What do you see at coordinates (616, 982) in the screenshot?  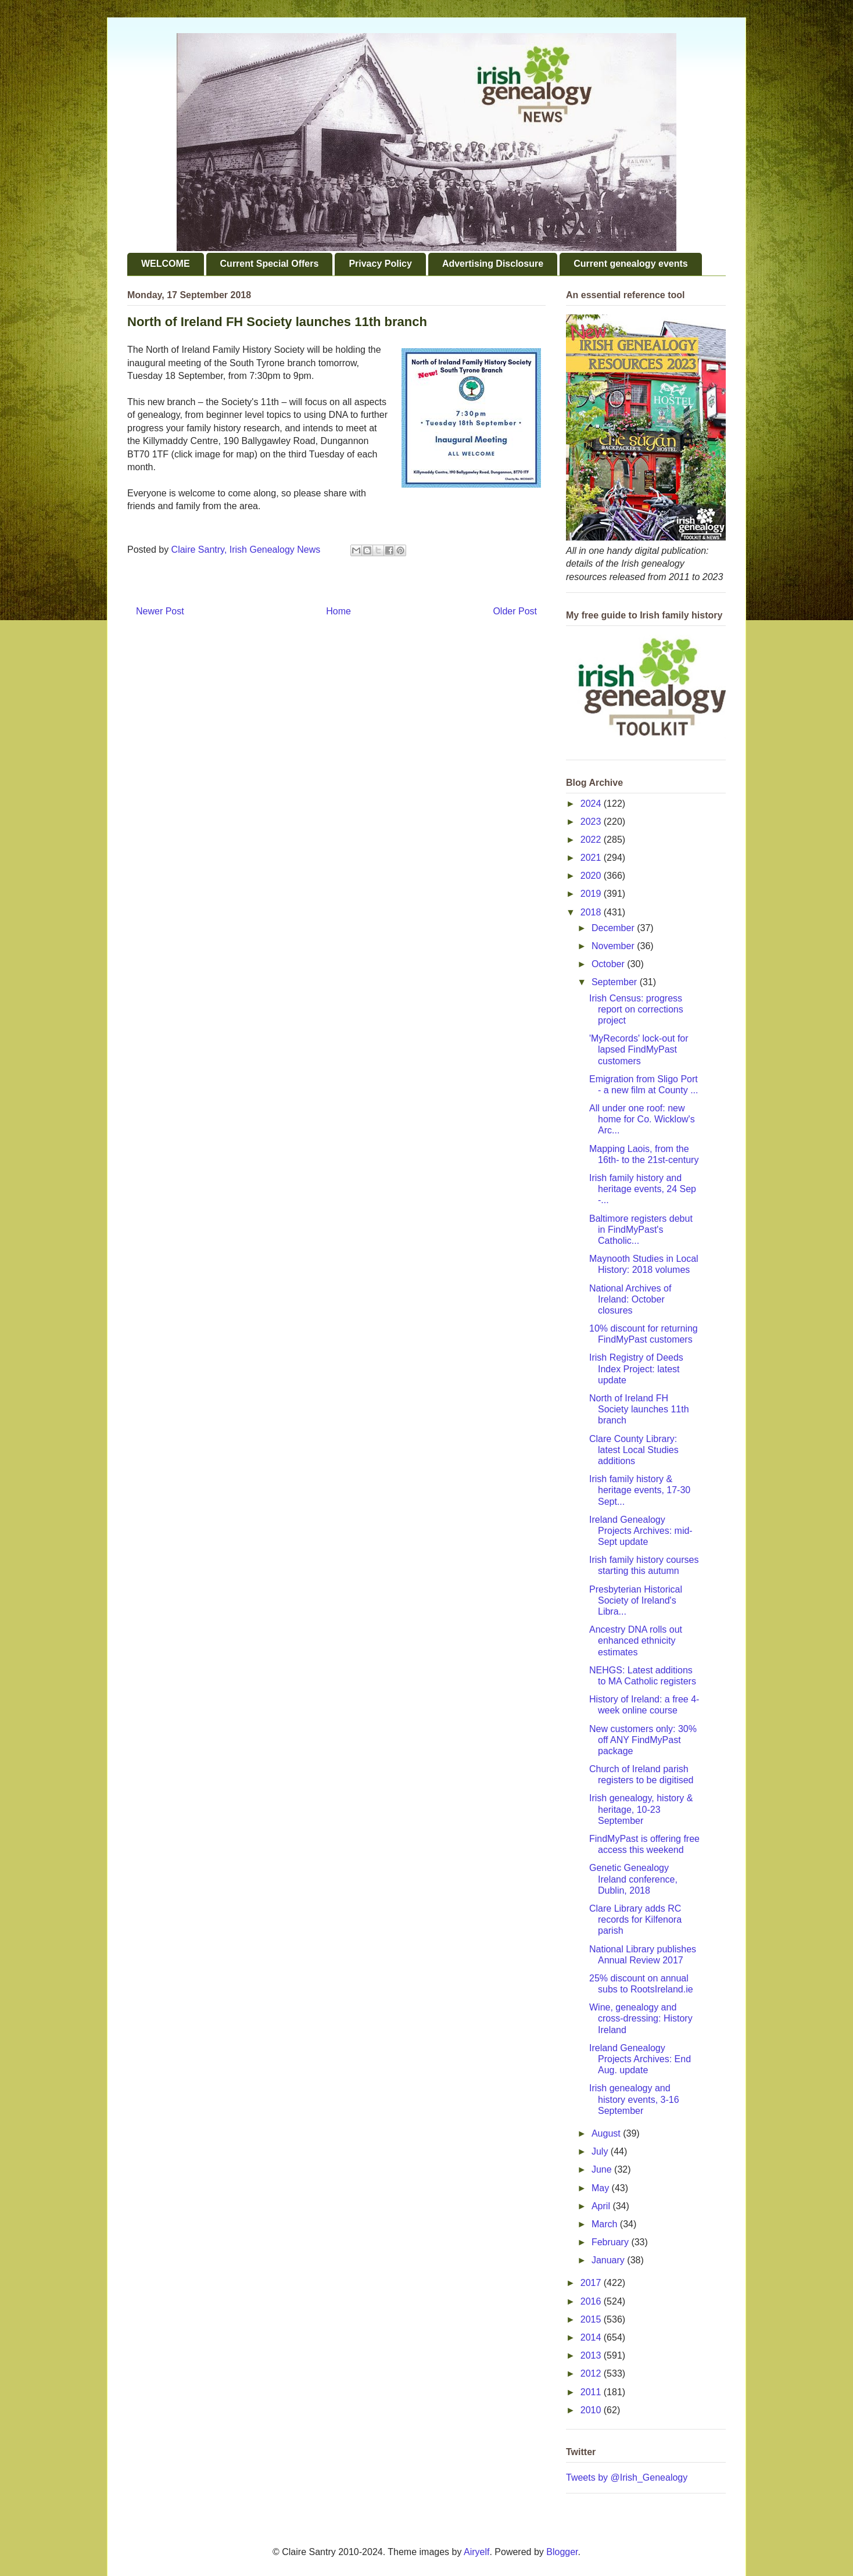 I see `September` at bounding box center [616, 982].